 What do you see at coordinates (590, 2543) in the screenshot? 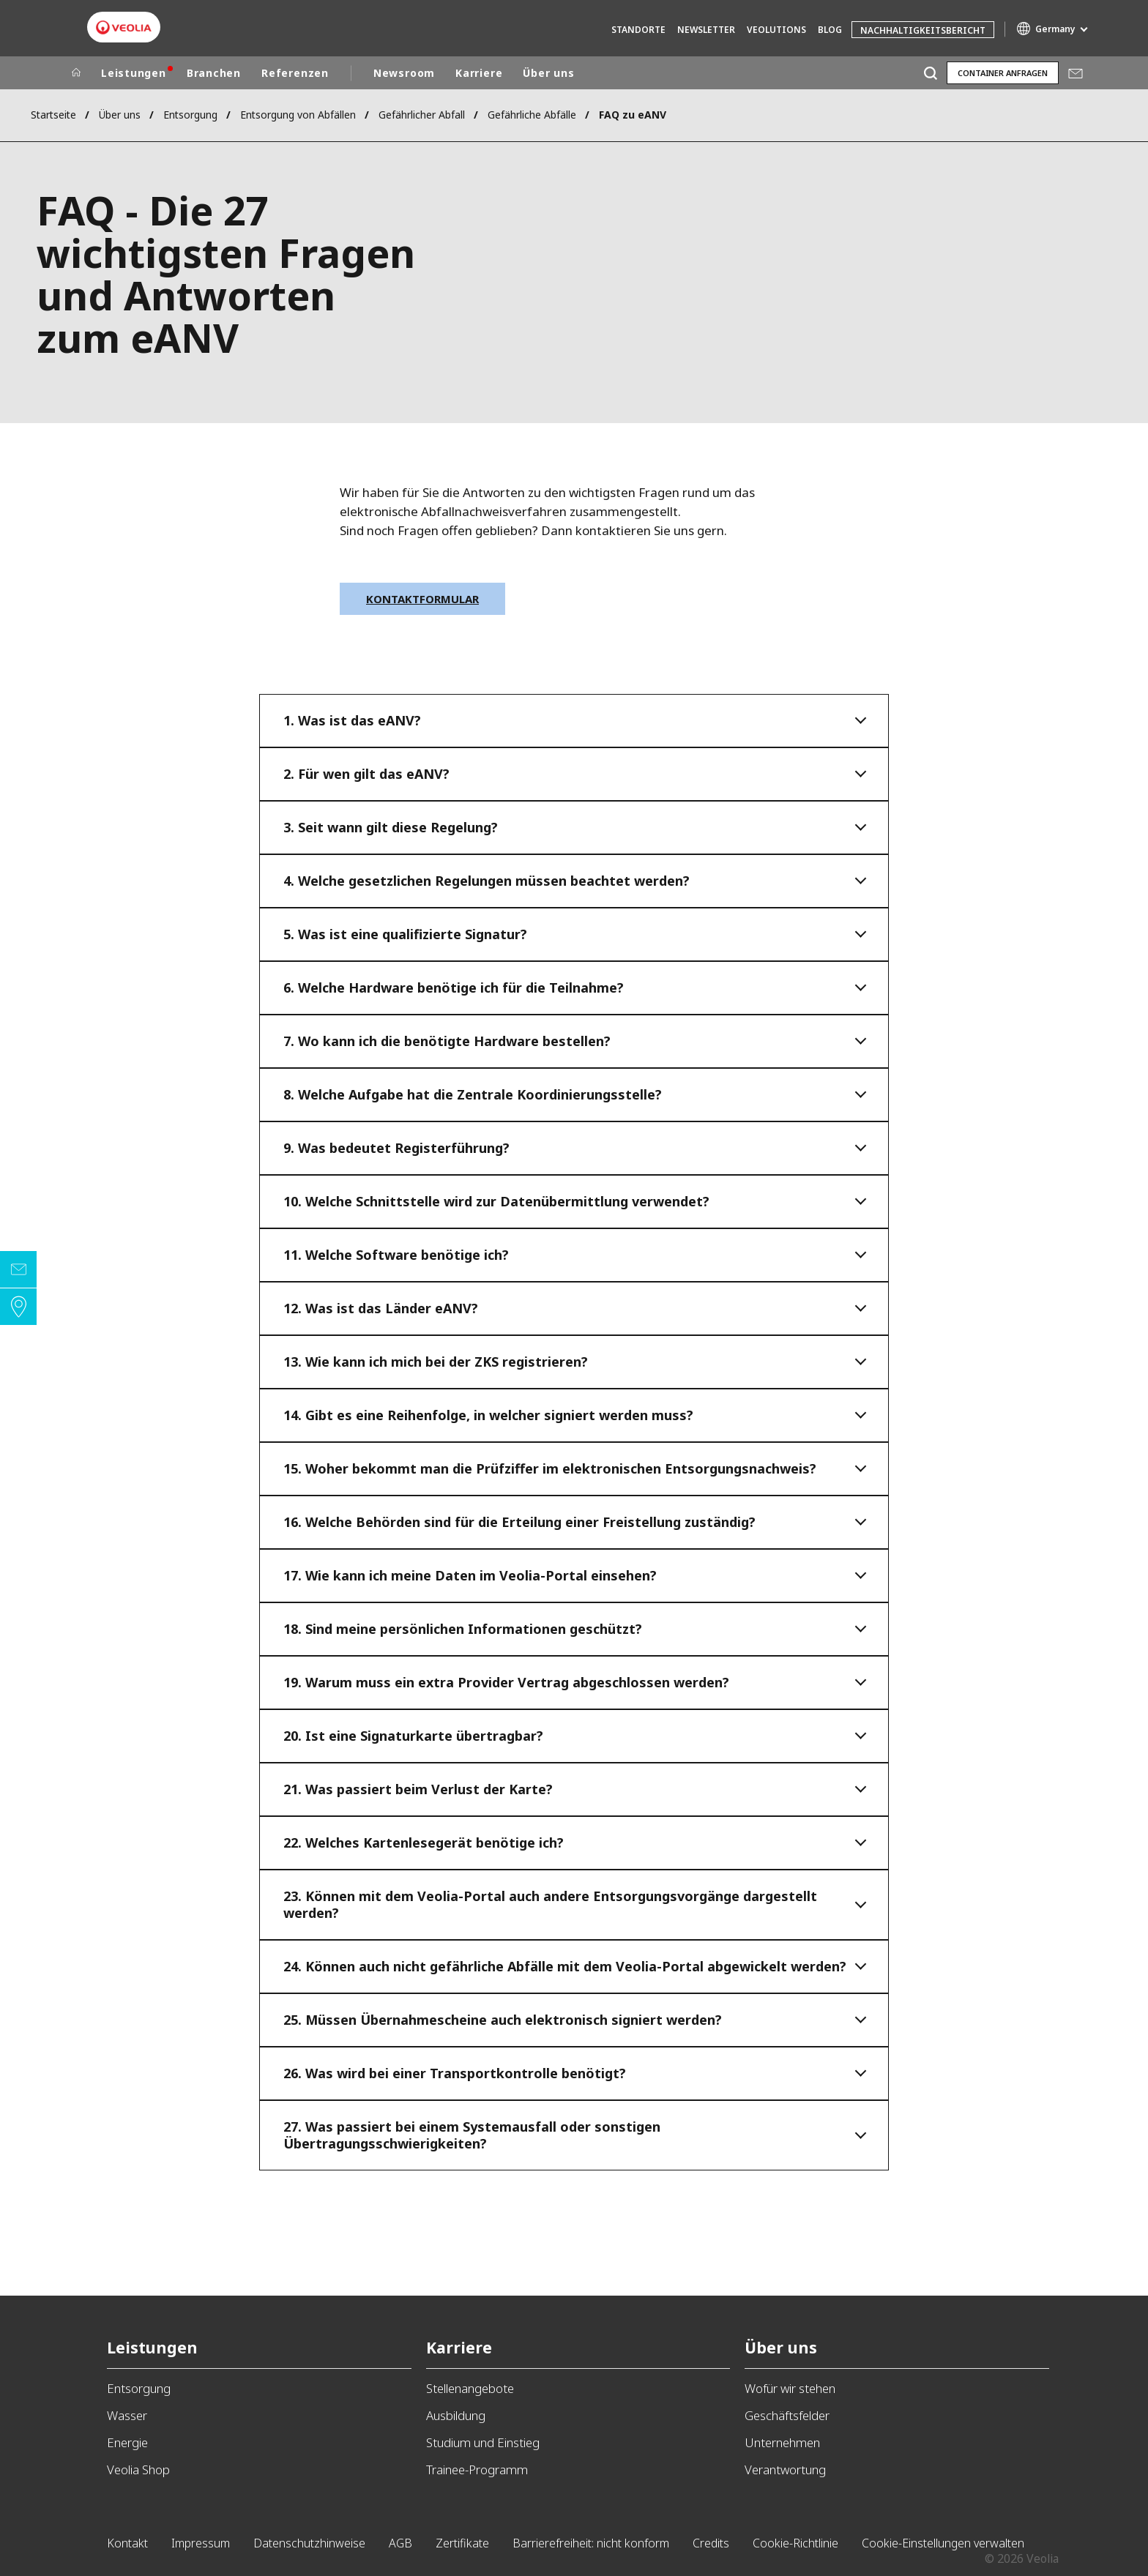
I see `Barrierefreiheit: nicht konform` at bounding box center [590, 2543].